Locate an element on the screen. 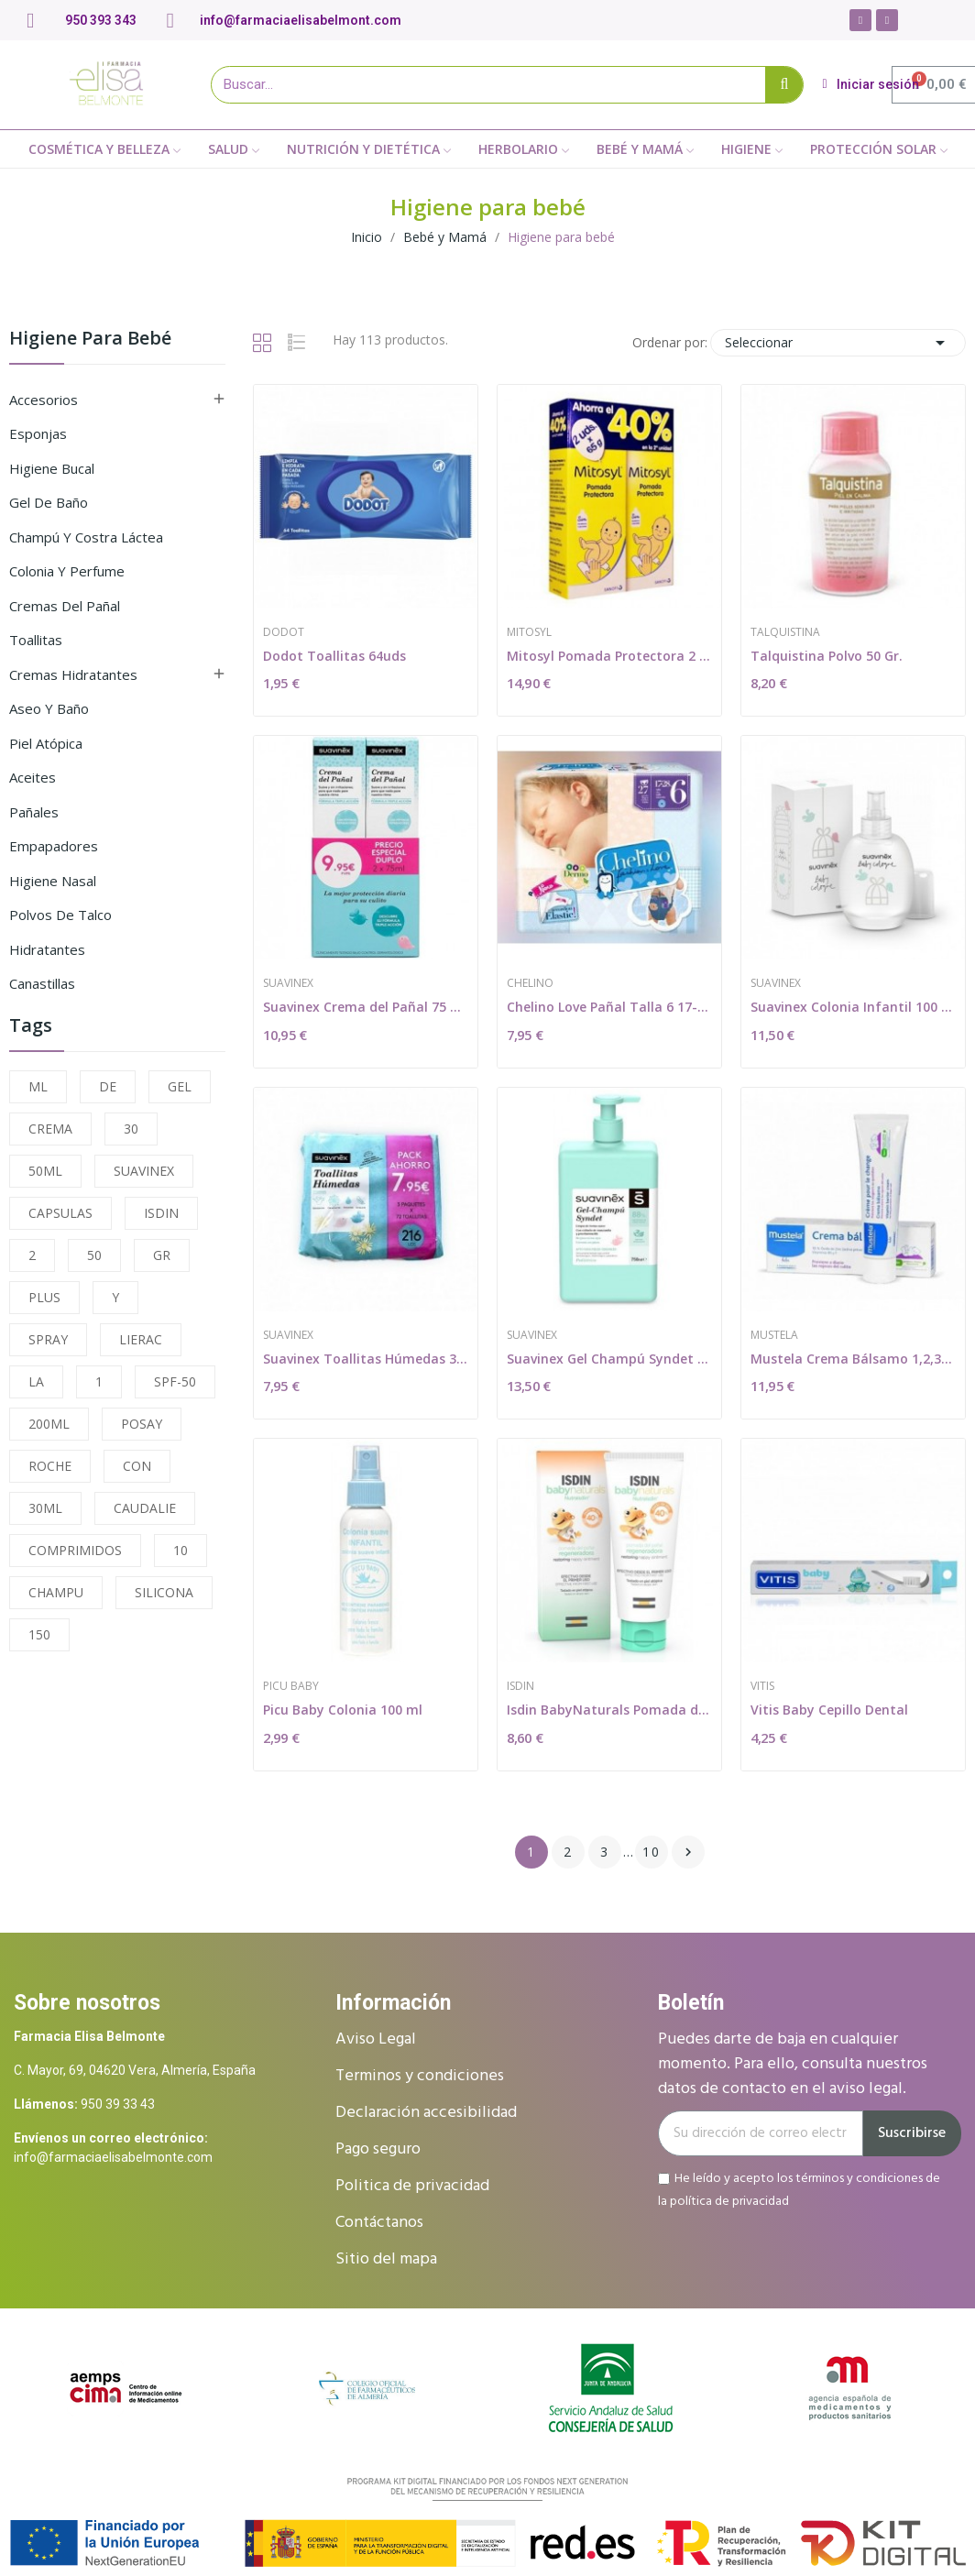  Aviso Legal is located at coordinates (375, 2039).